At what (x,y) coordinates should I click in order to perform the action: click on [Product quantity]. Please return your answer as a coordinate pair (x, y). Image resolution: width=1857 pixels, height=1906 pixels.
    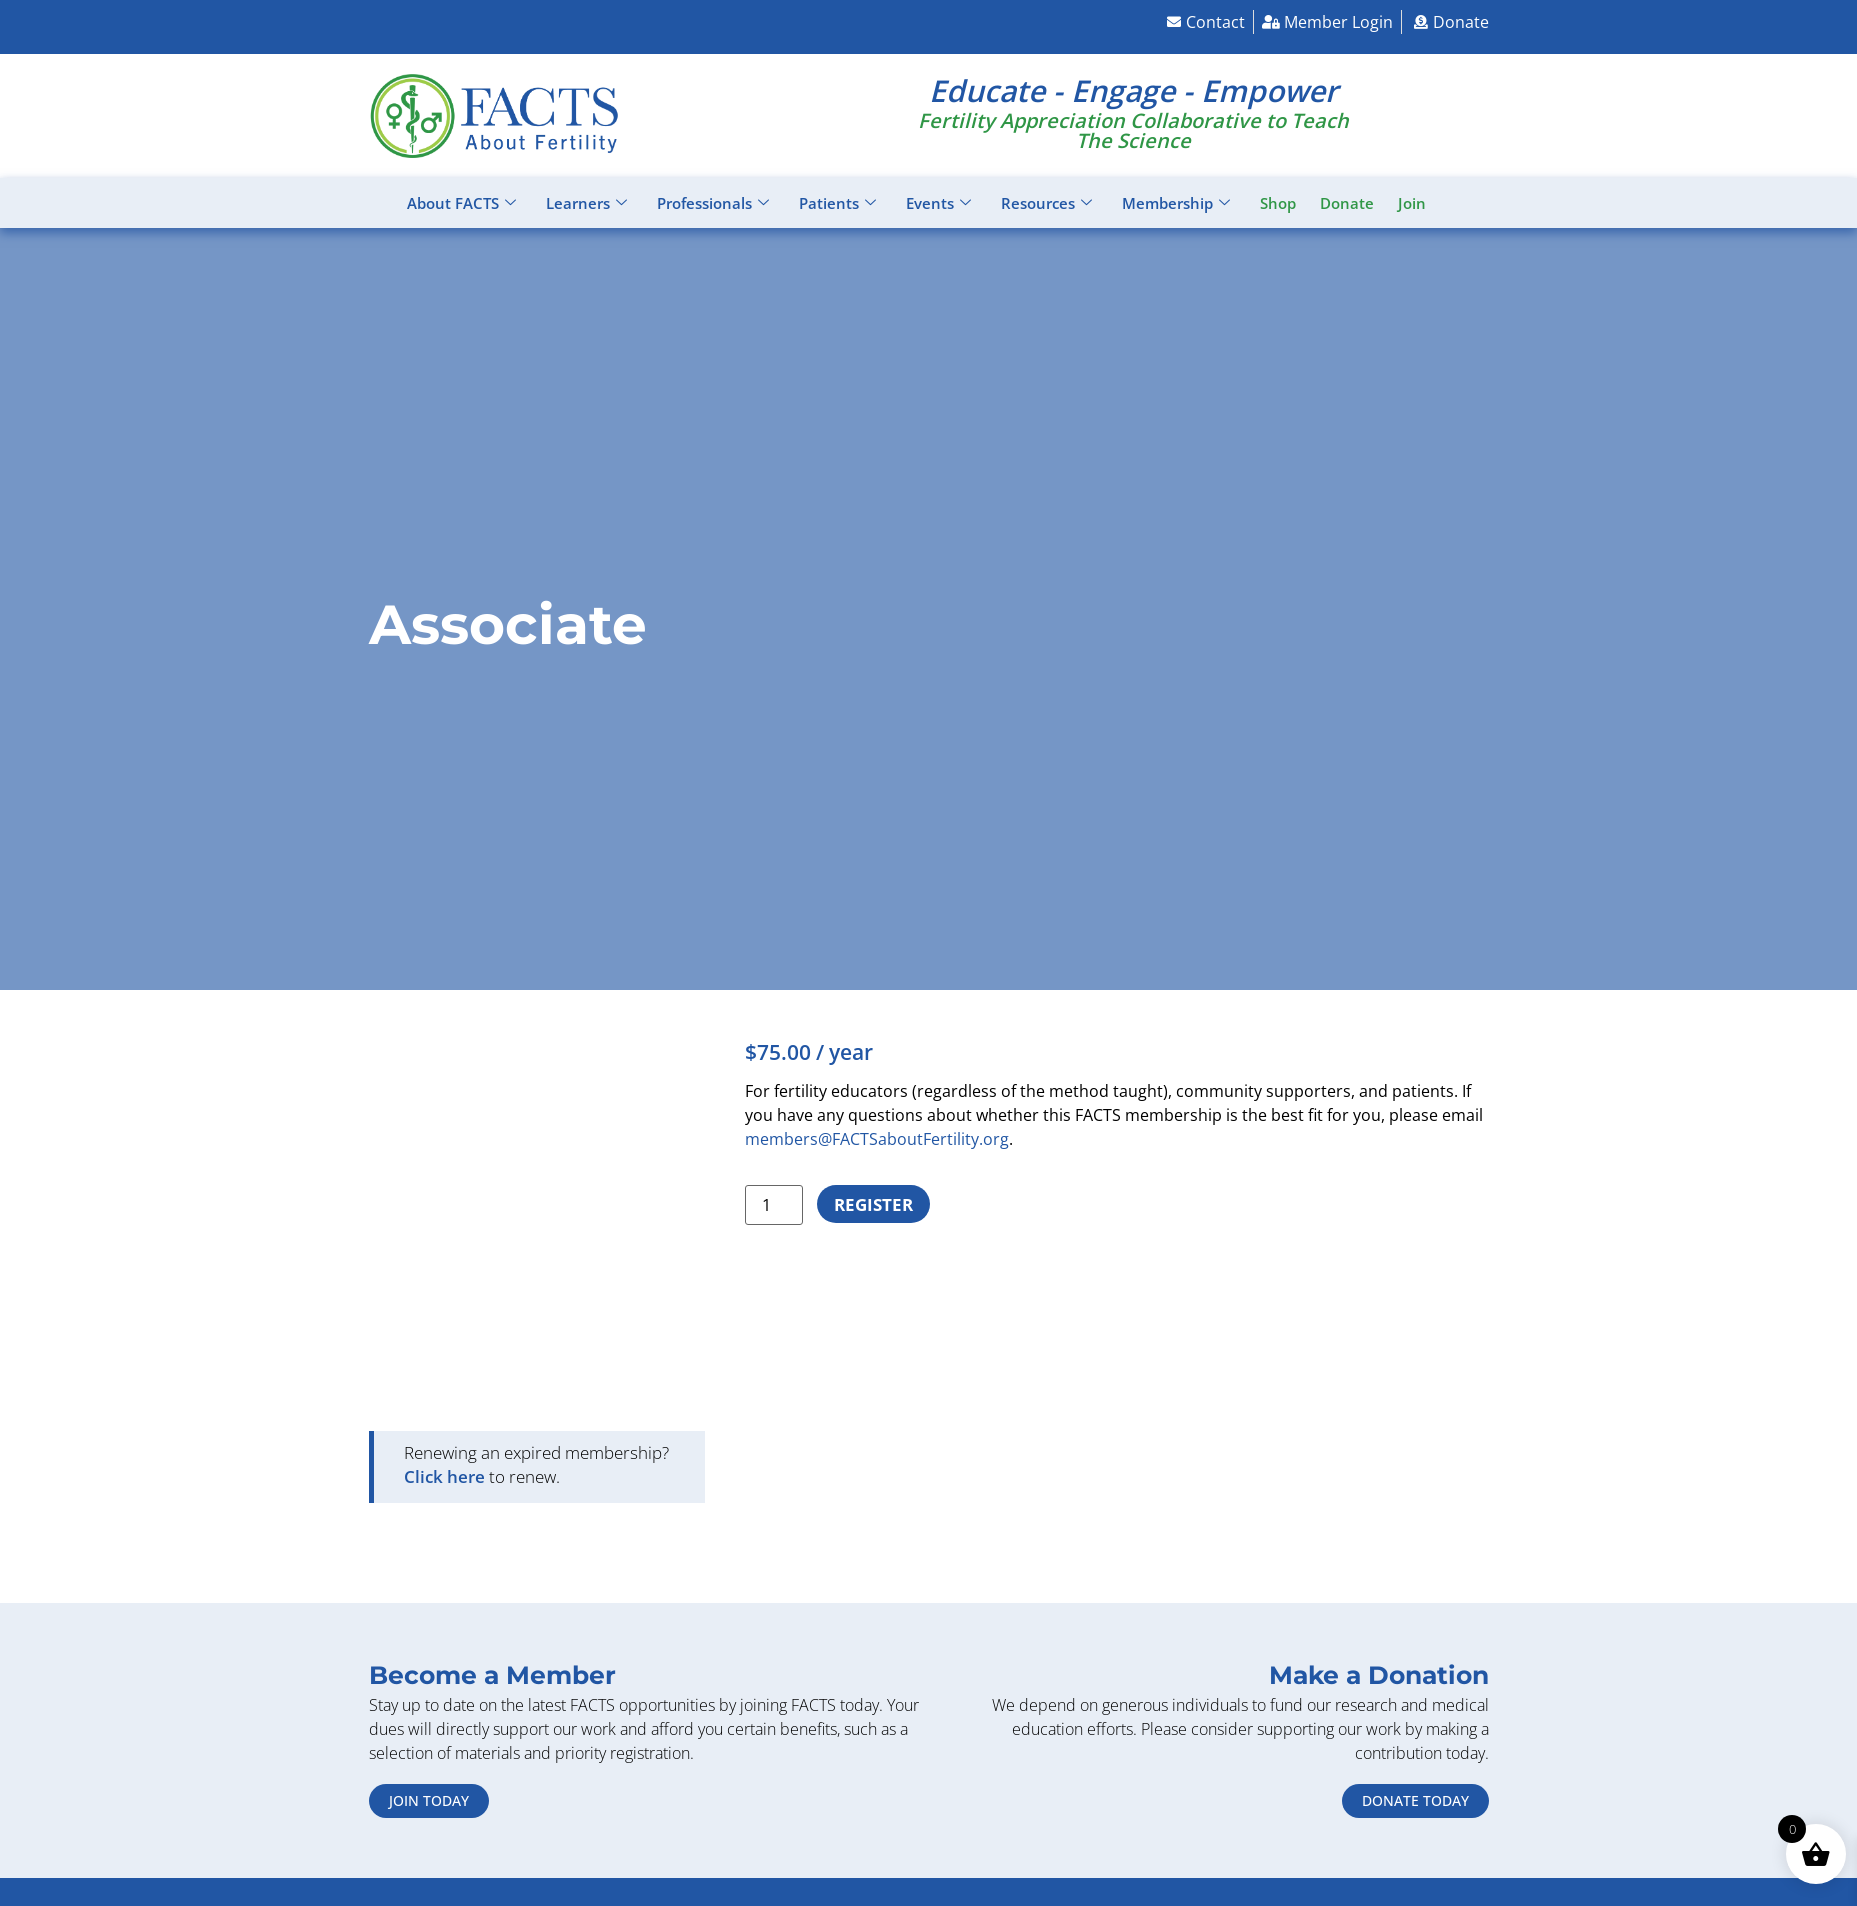
    Looking at the image, I should click on (774, 1205).